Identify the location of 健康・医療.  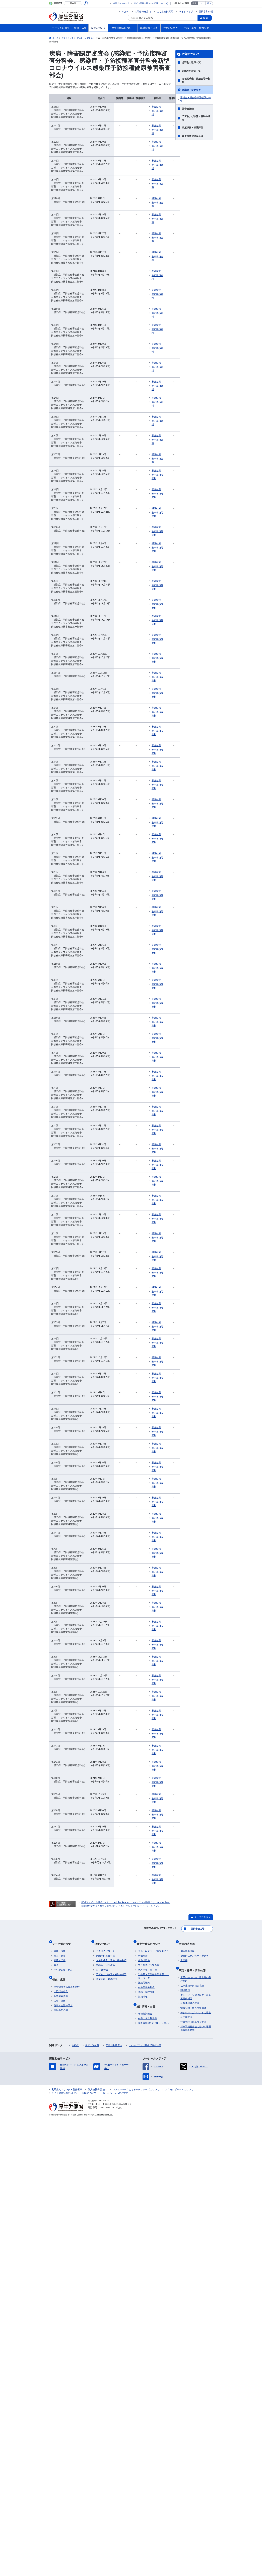
(60, 2411).